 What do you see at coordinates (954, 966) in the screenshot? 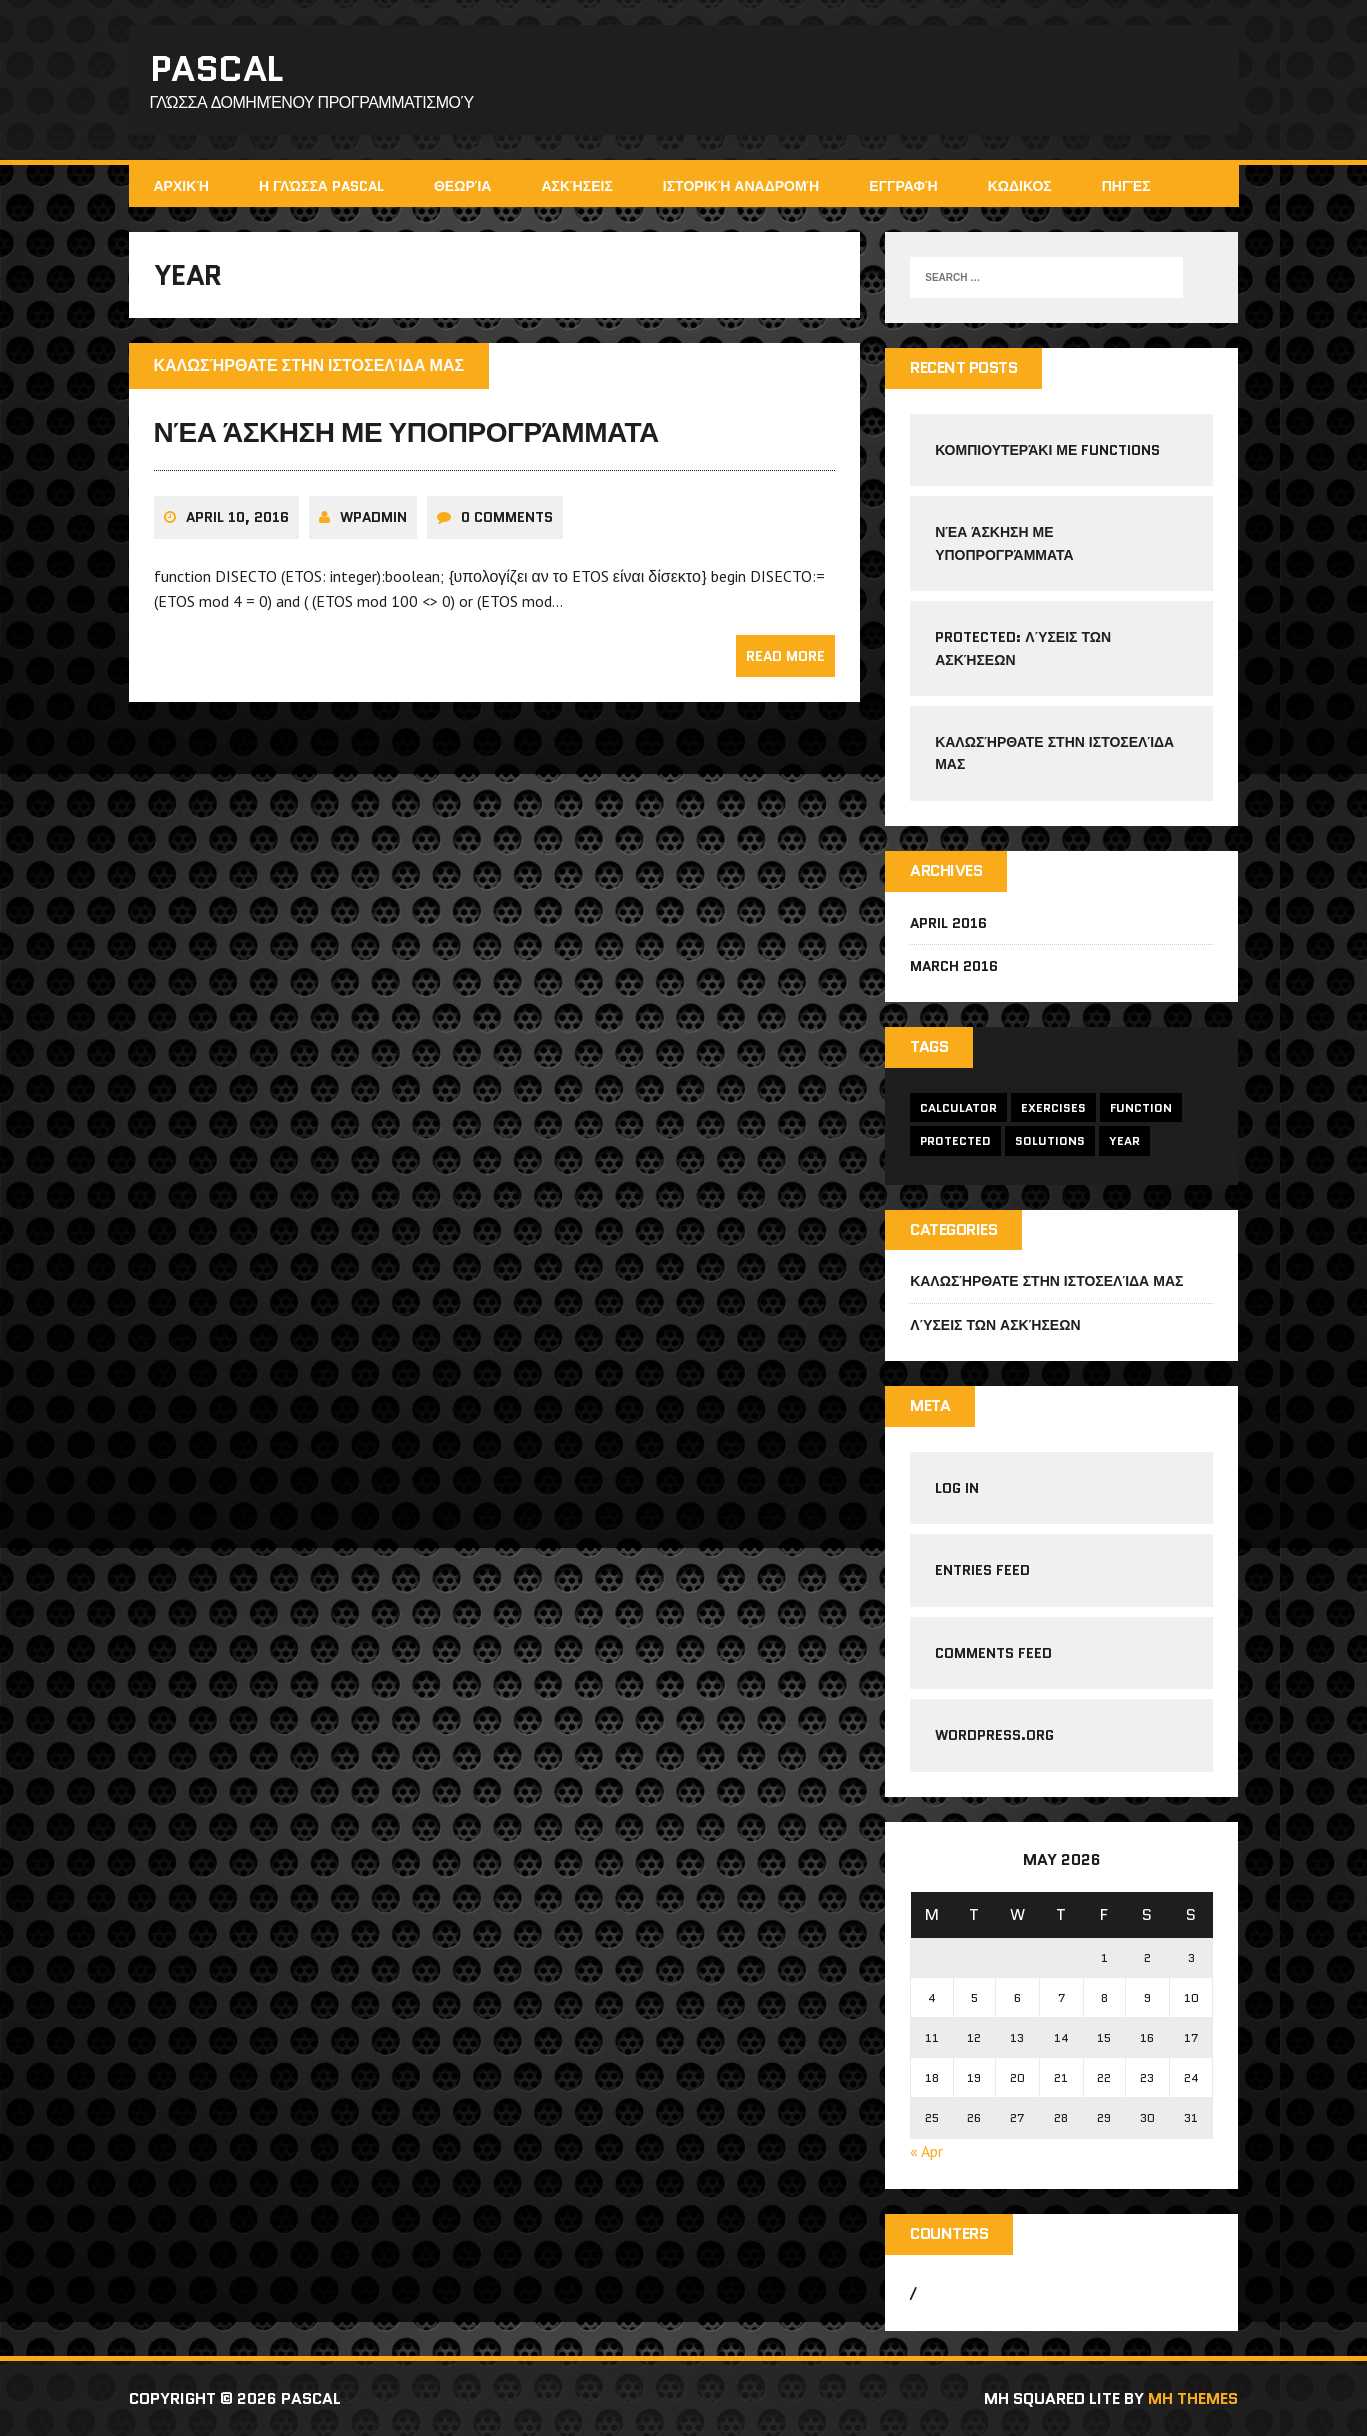
I see `March 2016` at bounding box center [954, 966].